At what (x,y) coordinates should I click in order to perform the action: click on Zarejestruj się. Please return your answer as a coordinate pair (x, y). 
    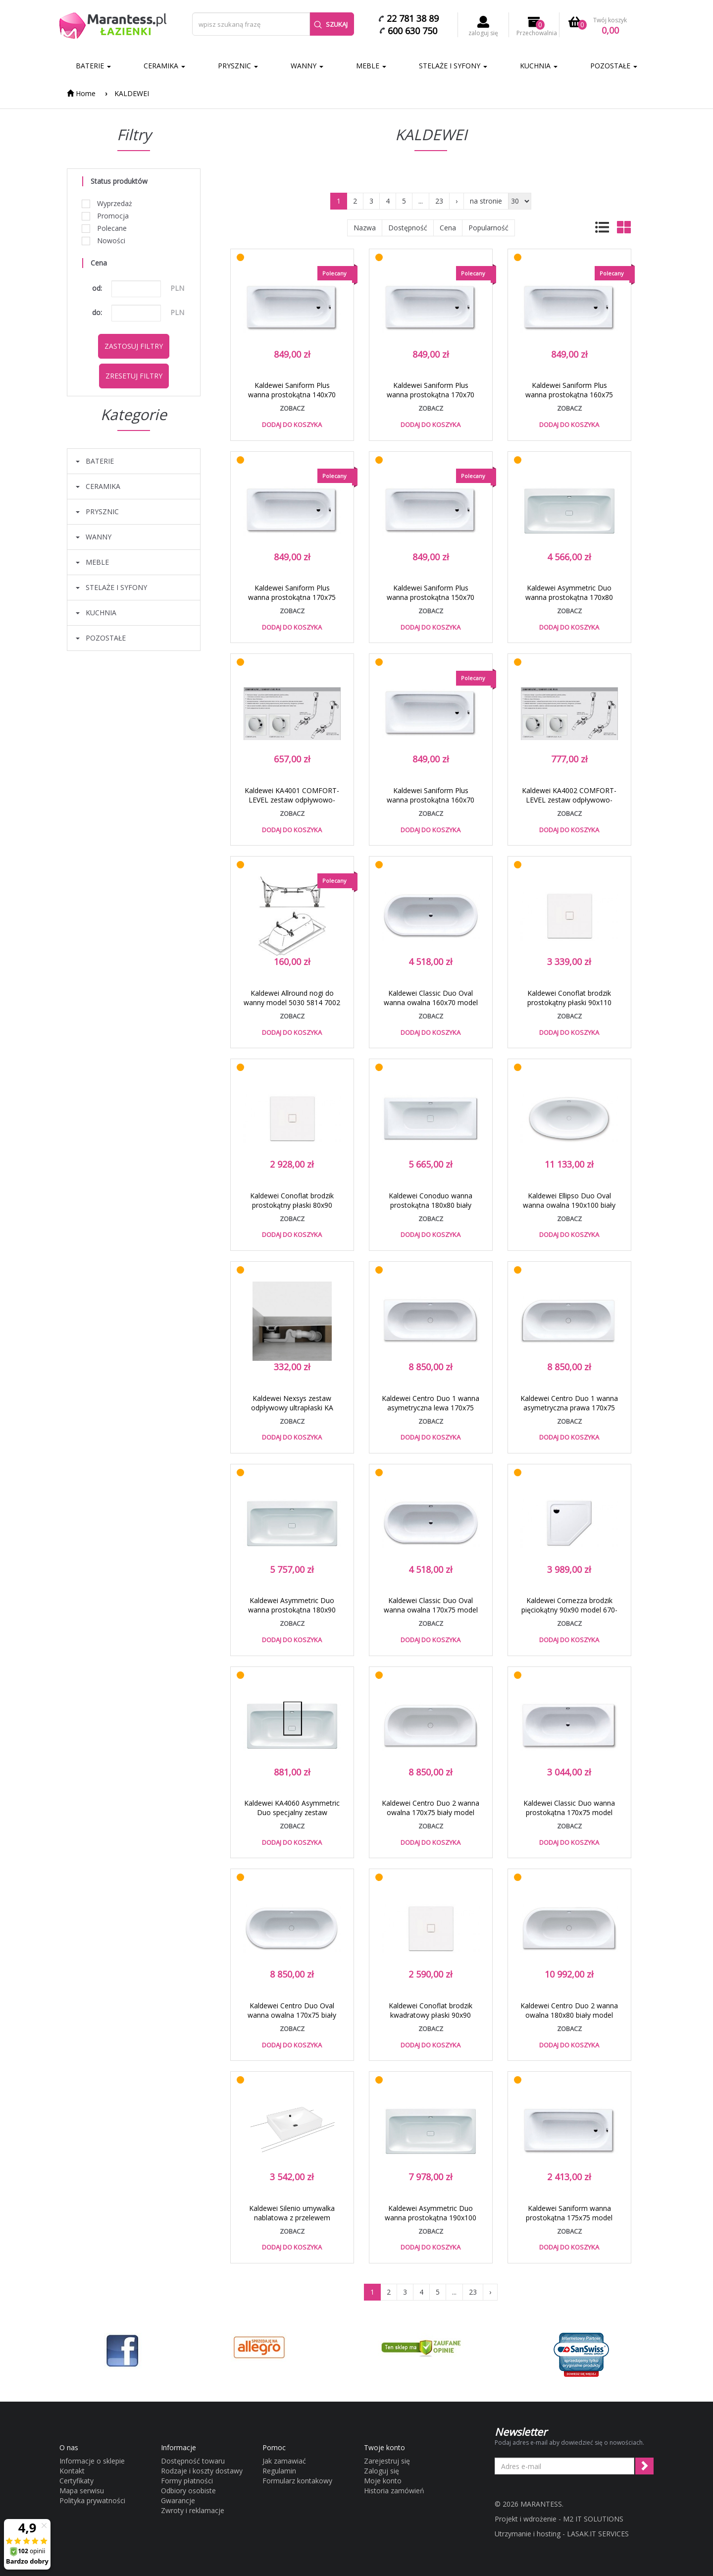
    Looking at the image, I should click on (387, 2461).